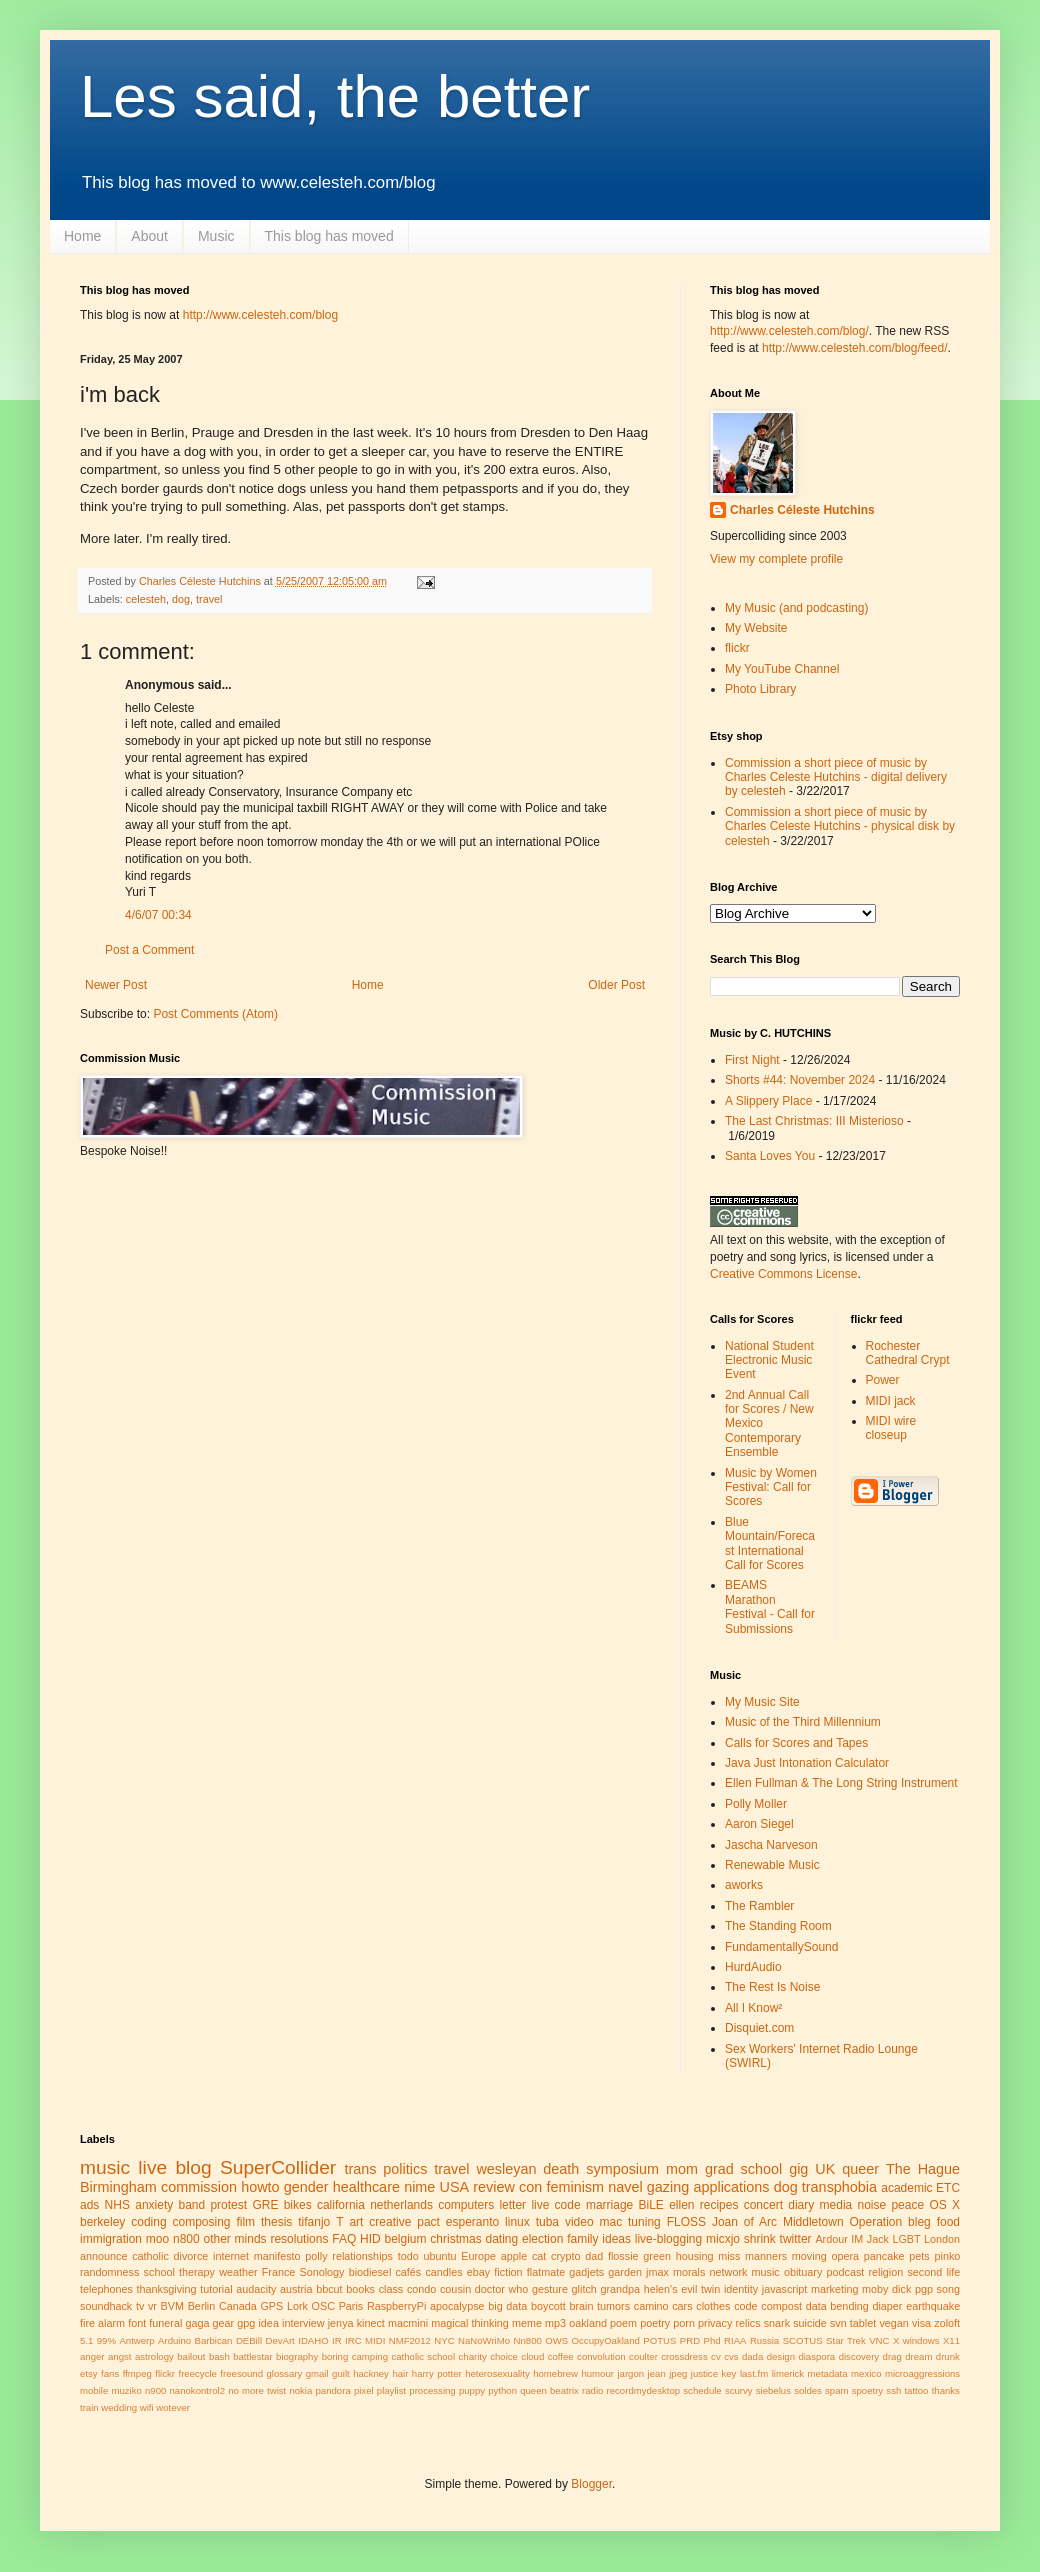 This screenshot has width=1040, height=2572. What do you see at coordinates (948, 2188) in the screenshot?
I see `ETC` at bounding box center [948, 2188].